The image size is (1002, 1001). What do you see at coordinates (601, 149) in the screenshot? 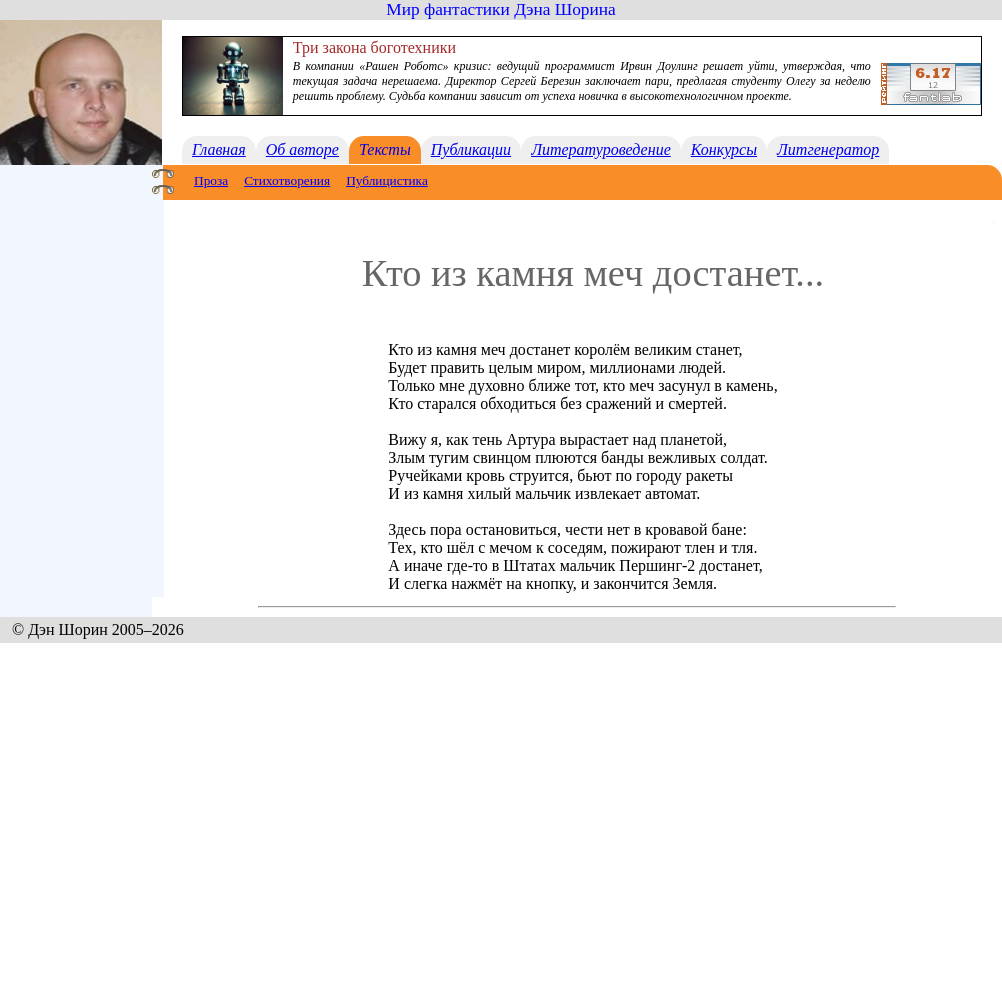
I see `Литературоведение` at bounding box center [601, 149].